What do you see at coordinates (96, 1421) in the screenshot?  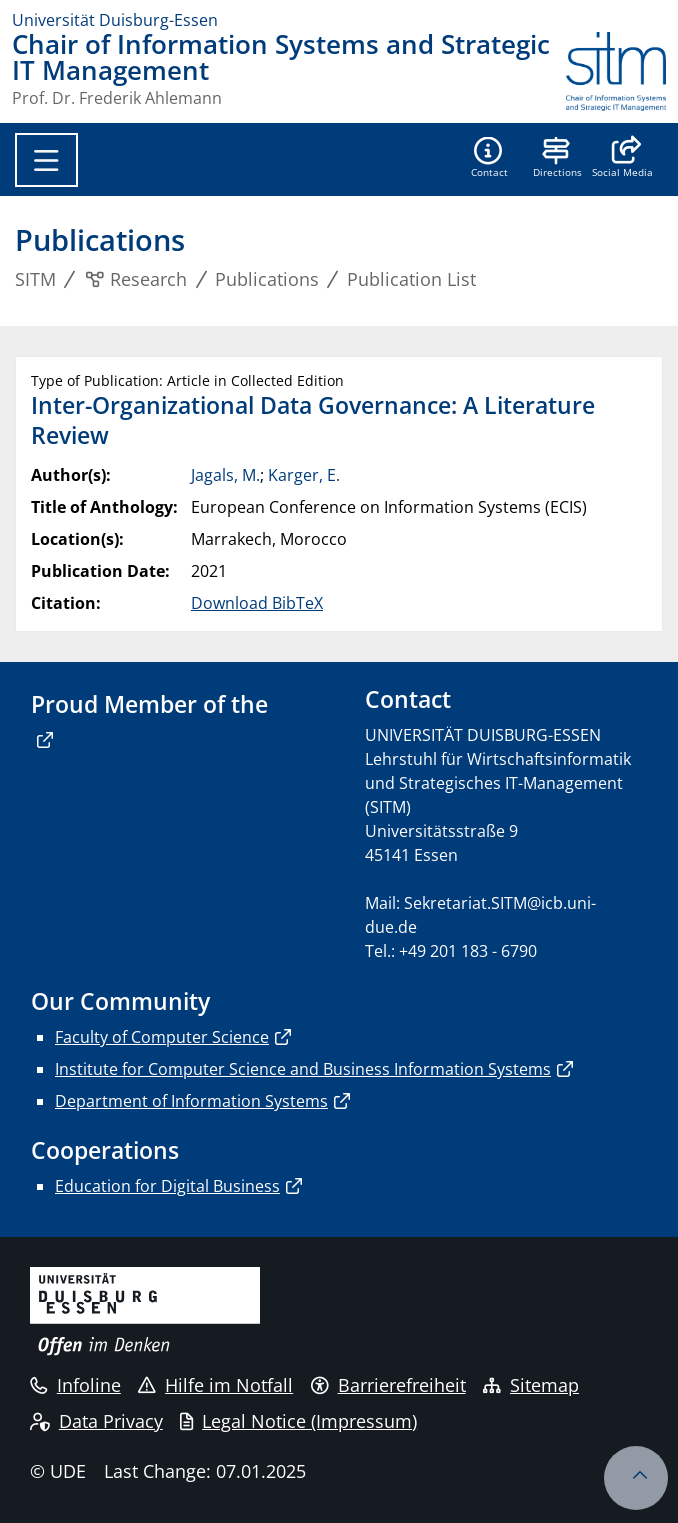 I see `Data Privacy` at bounding box center [96, 1421].